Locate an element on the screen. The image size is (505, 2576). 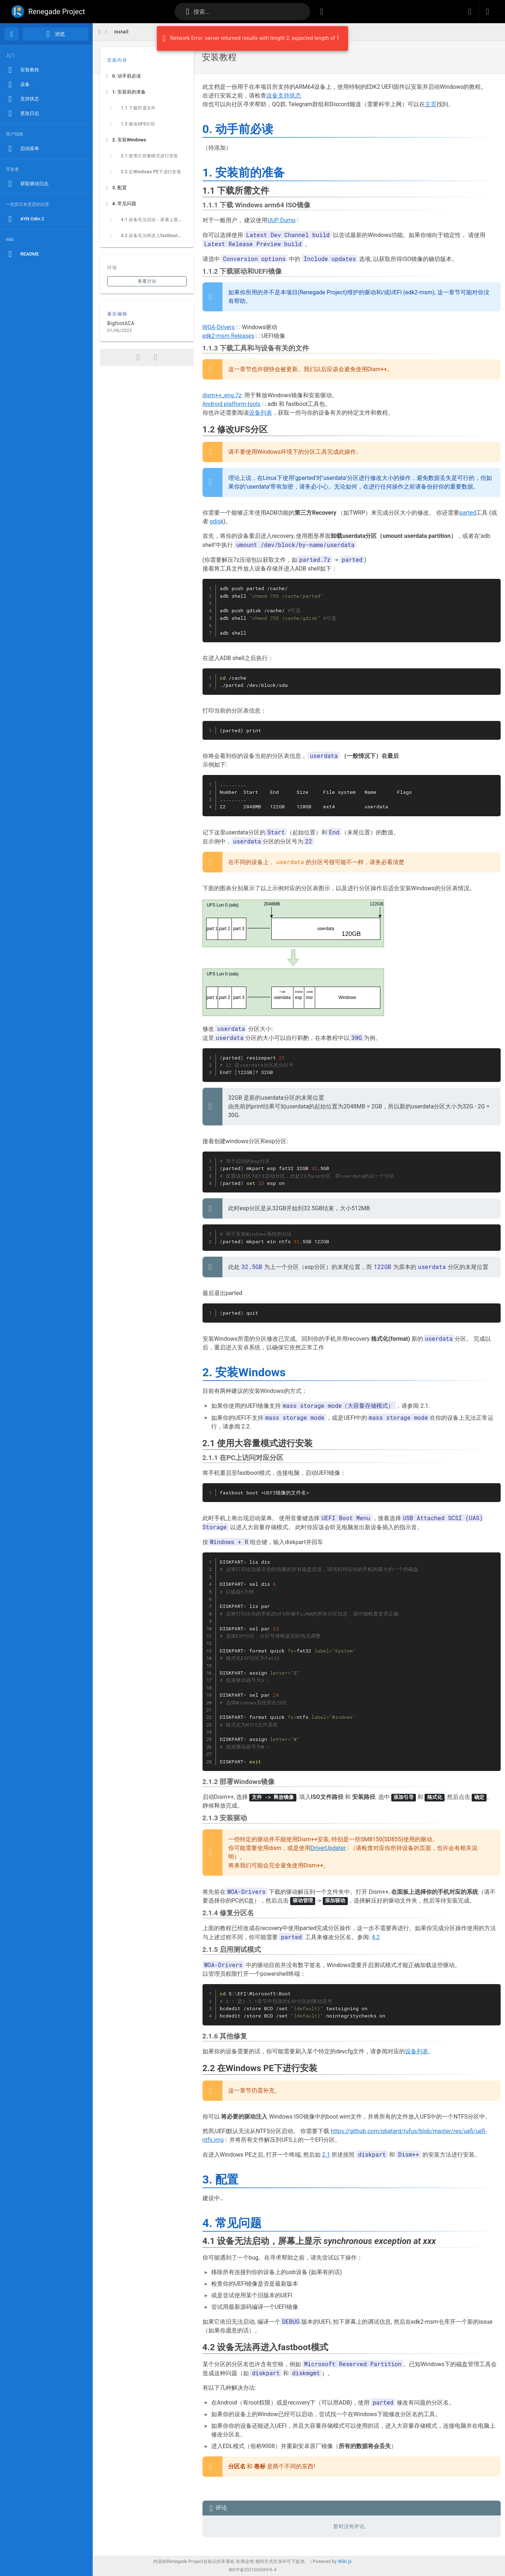
WOA-Drivers is located at coordinates (219, 327).